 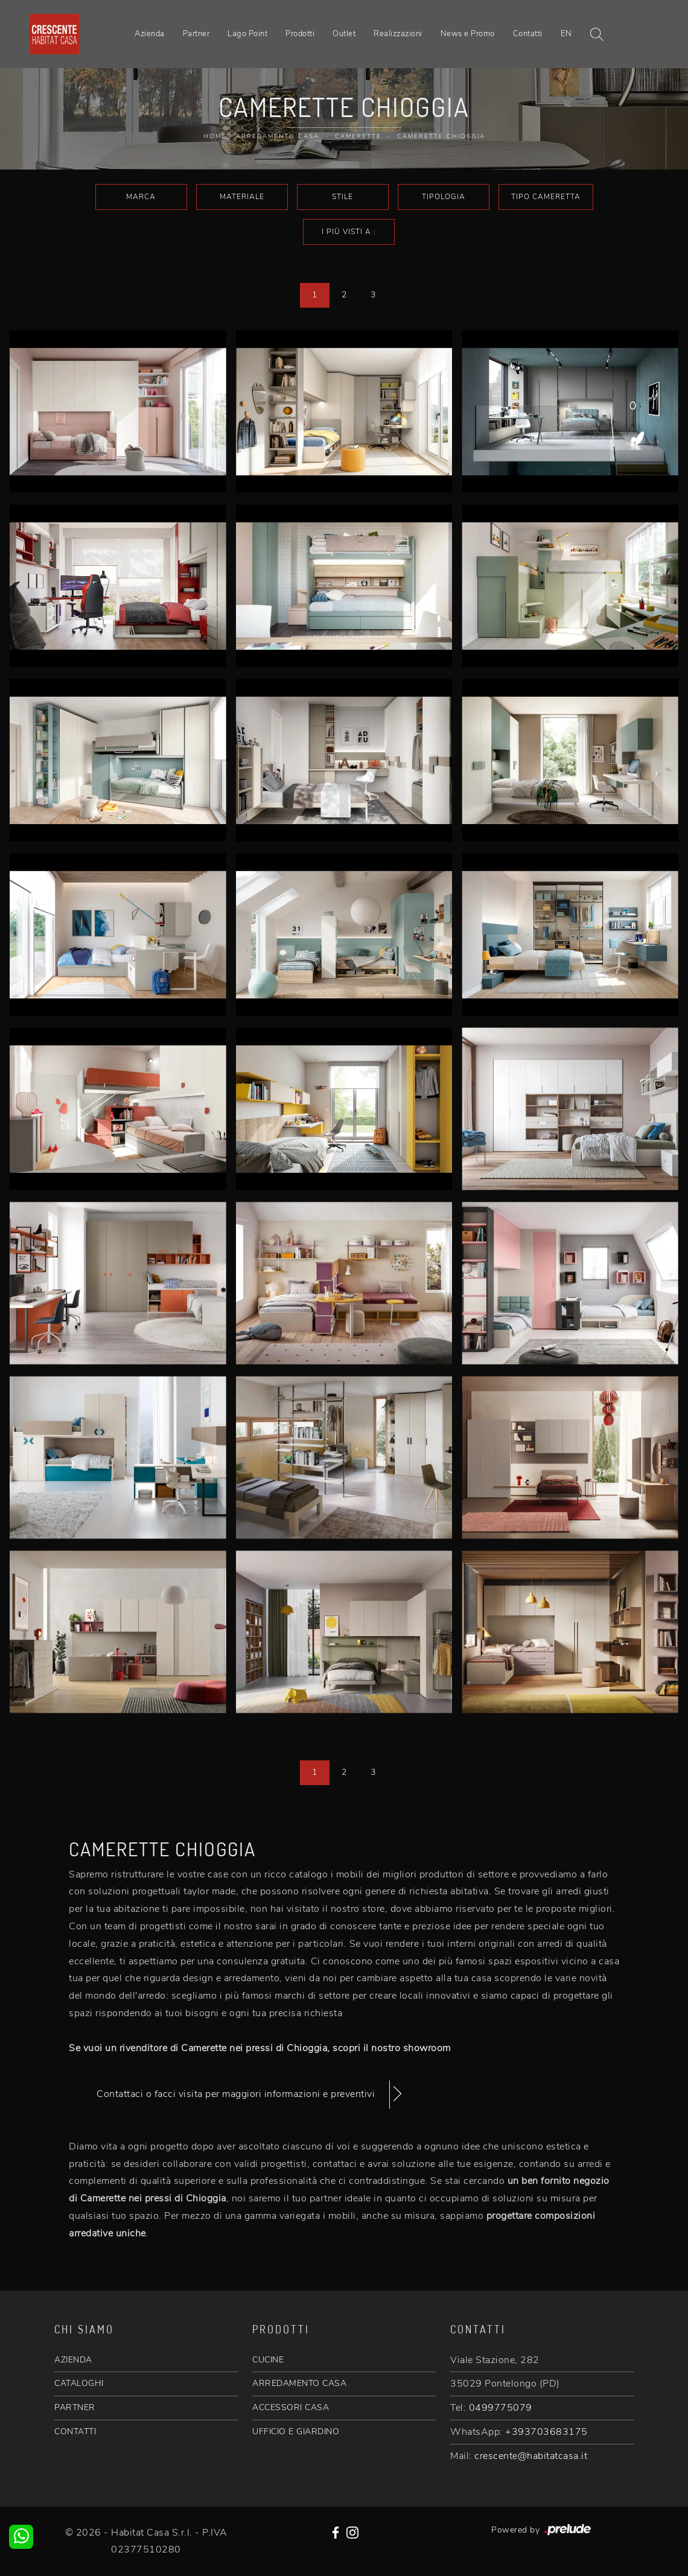 I want to click on Lago Point, so click(x=247, y=33).